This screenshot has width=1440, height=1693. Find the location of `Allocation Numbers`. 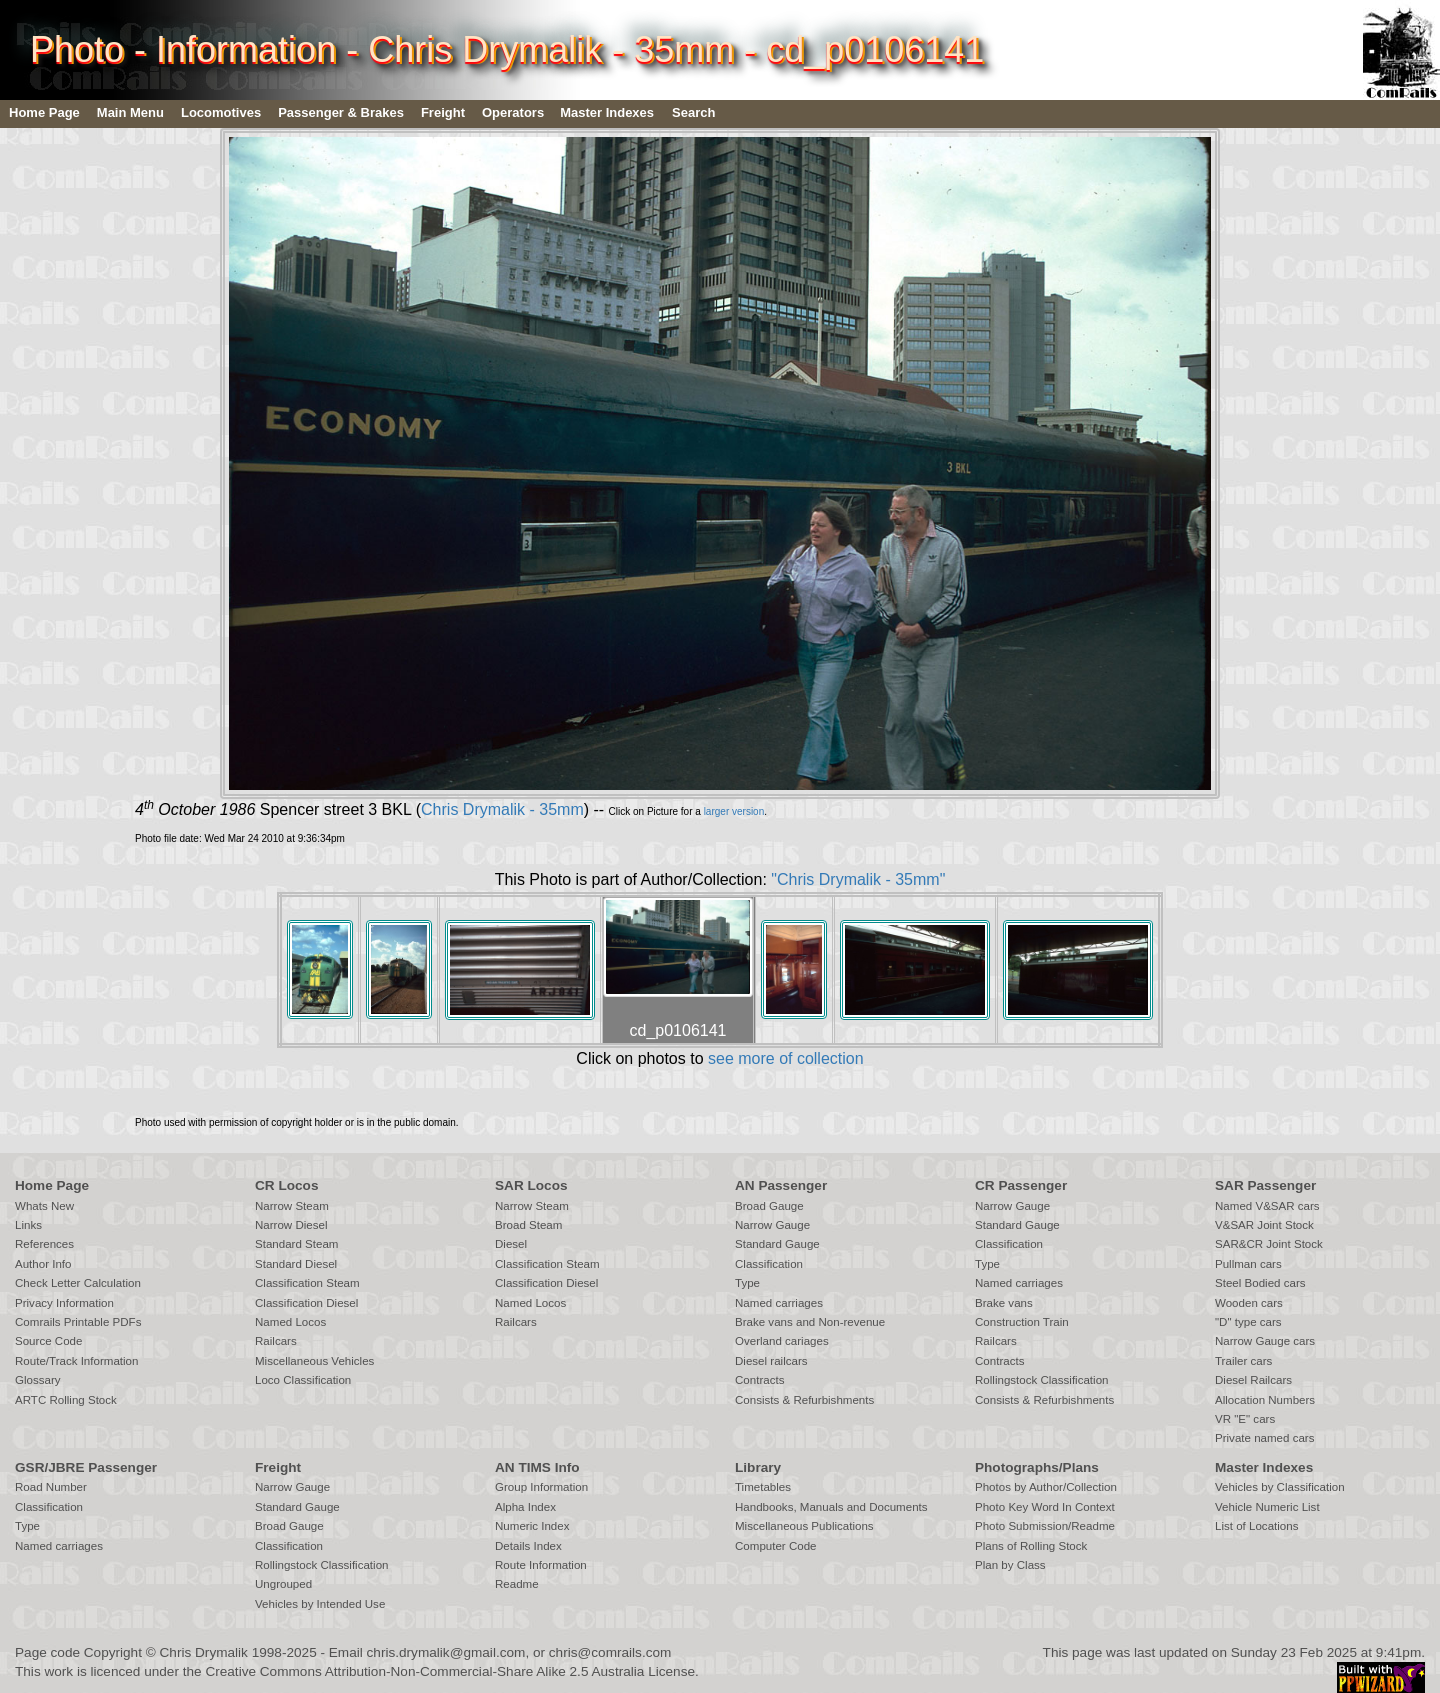

Allocation Numbers is located at coordinates (1265, 1400).